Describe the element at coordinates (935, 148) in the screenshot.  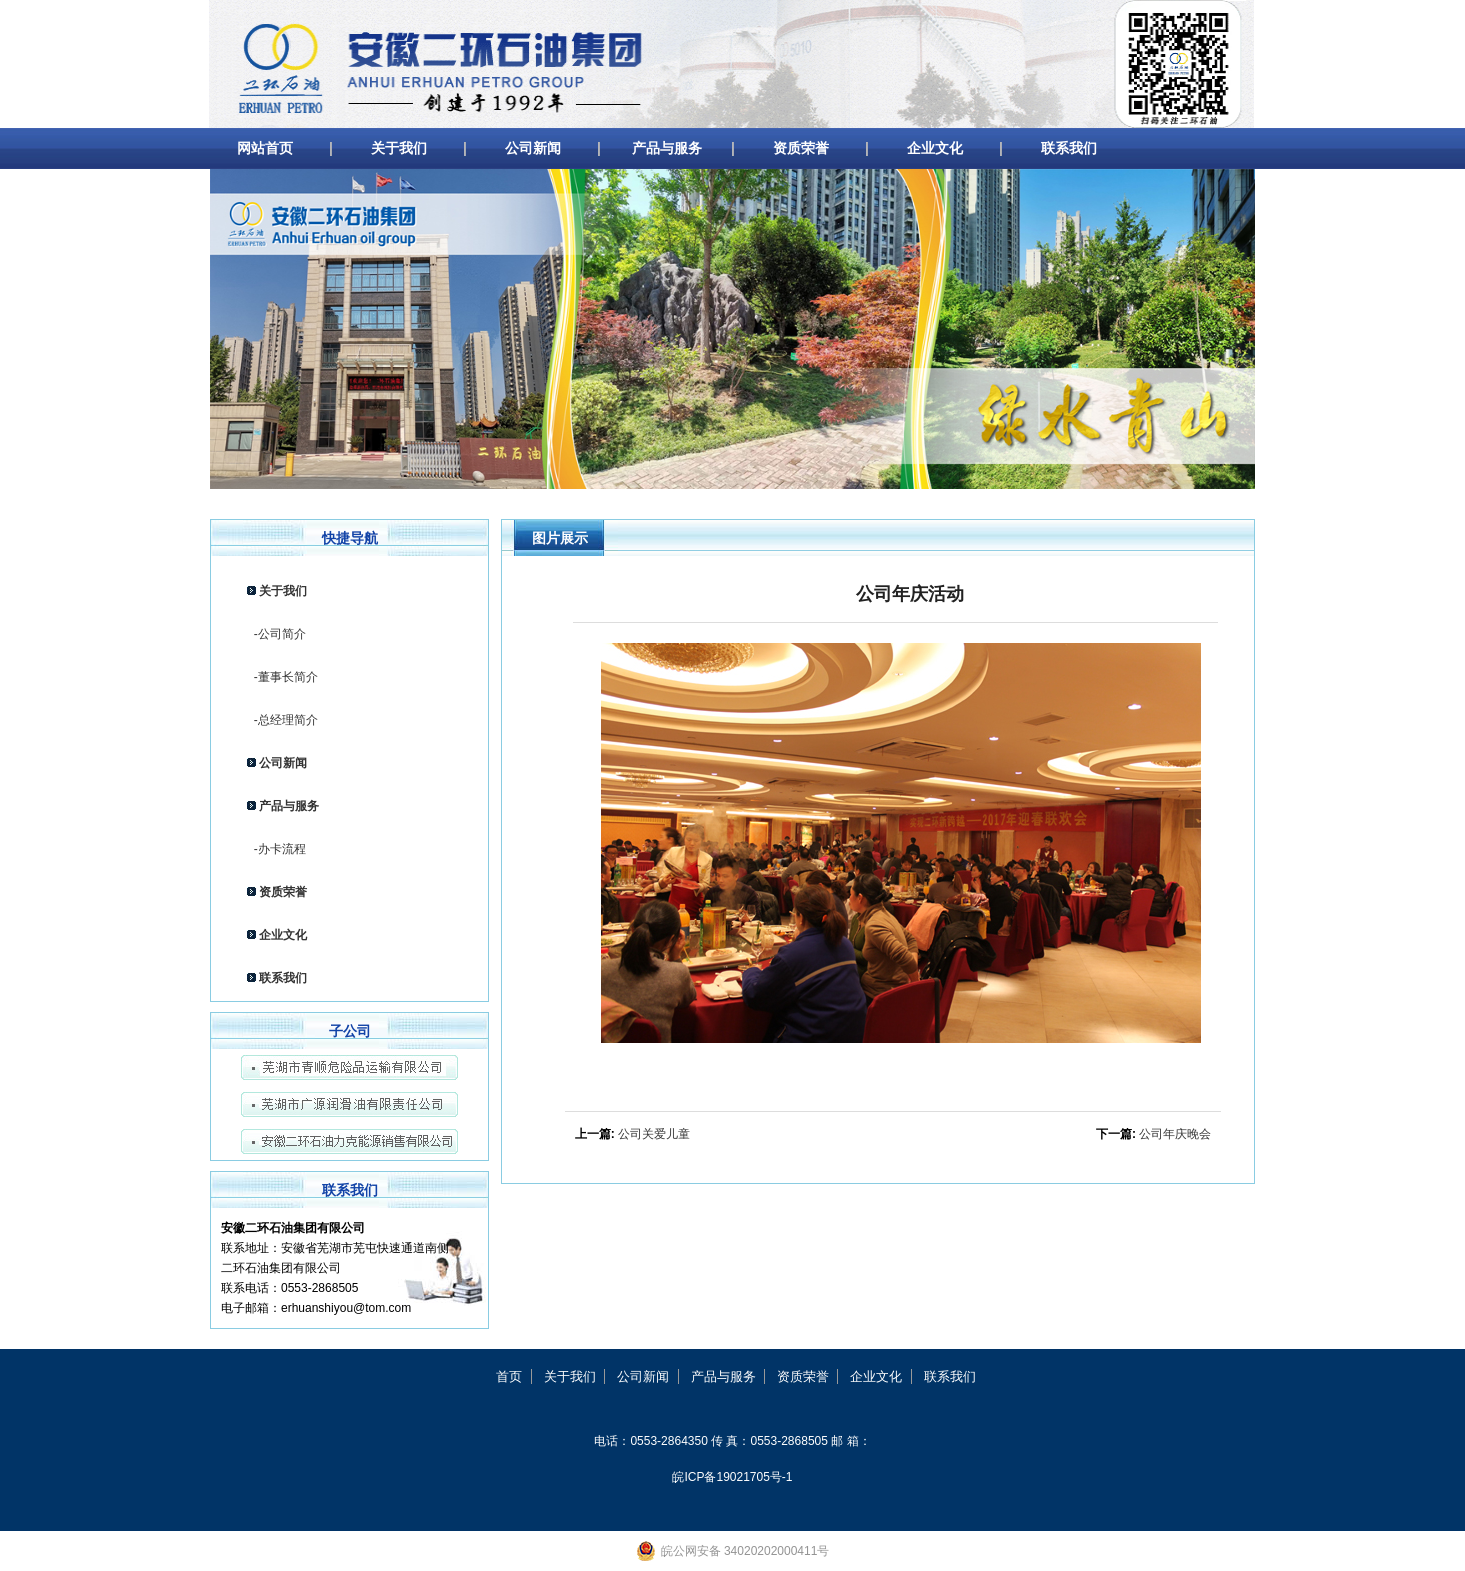
I see `企业文化` at that location.